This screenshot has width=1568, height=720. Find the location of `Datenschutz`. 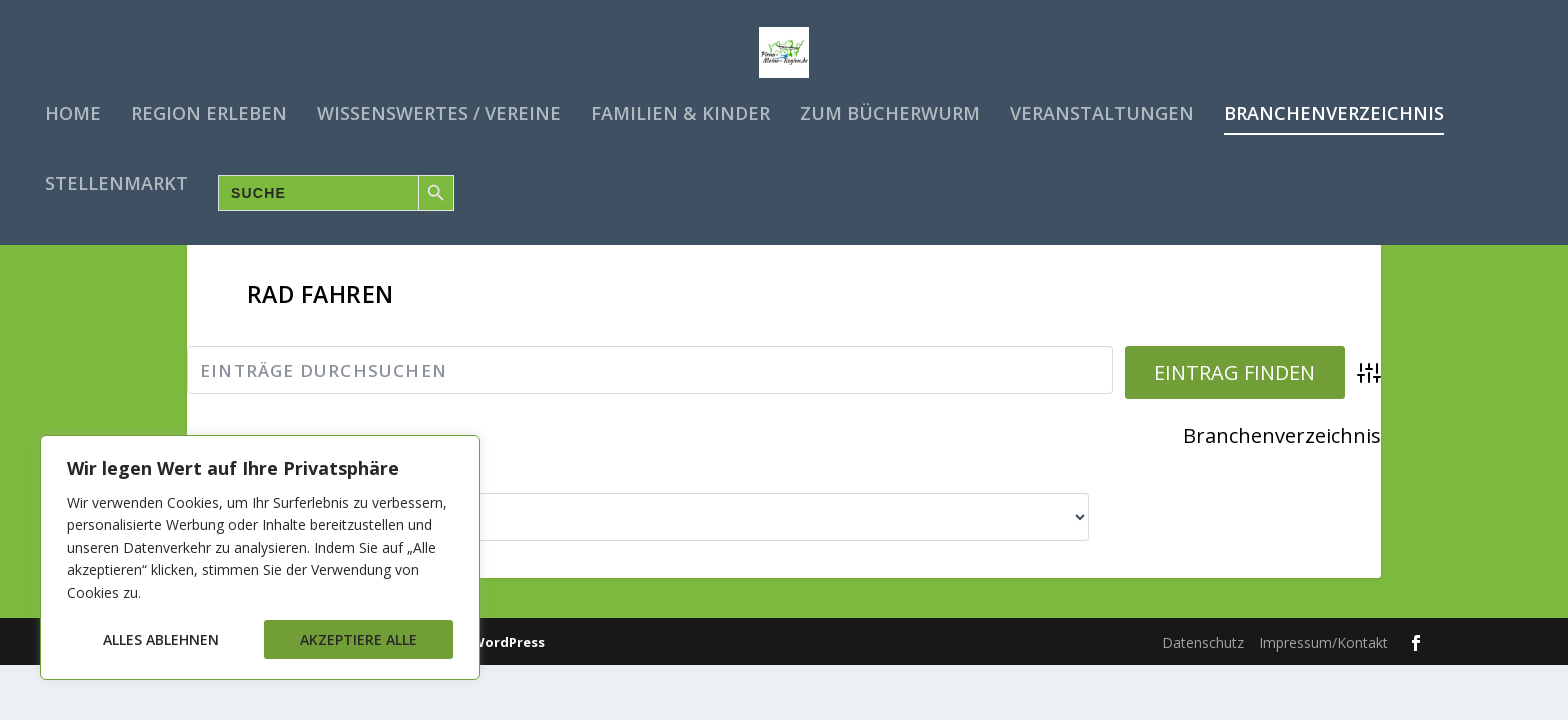

Datenschutz is located at coordinates (1203, 684).